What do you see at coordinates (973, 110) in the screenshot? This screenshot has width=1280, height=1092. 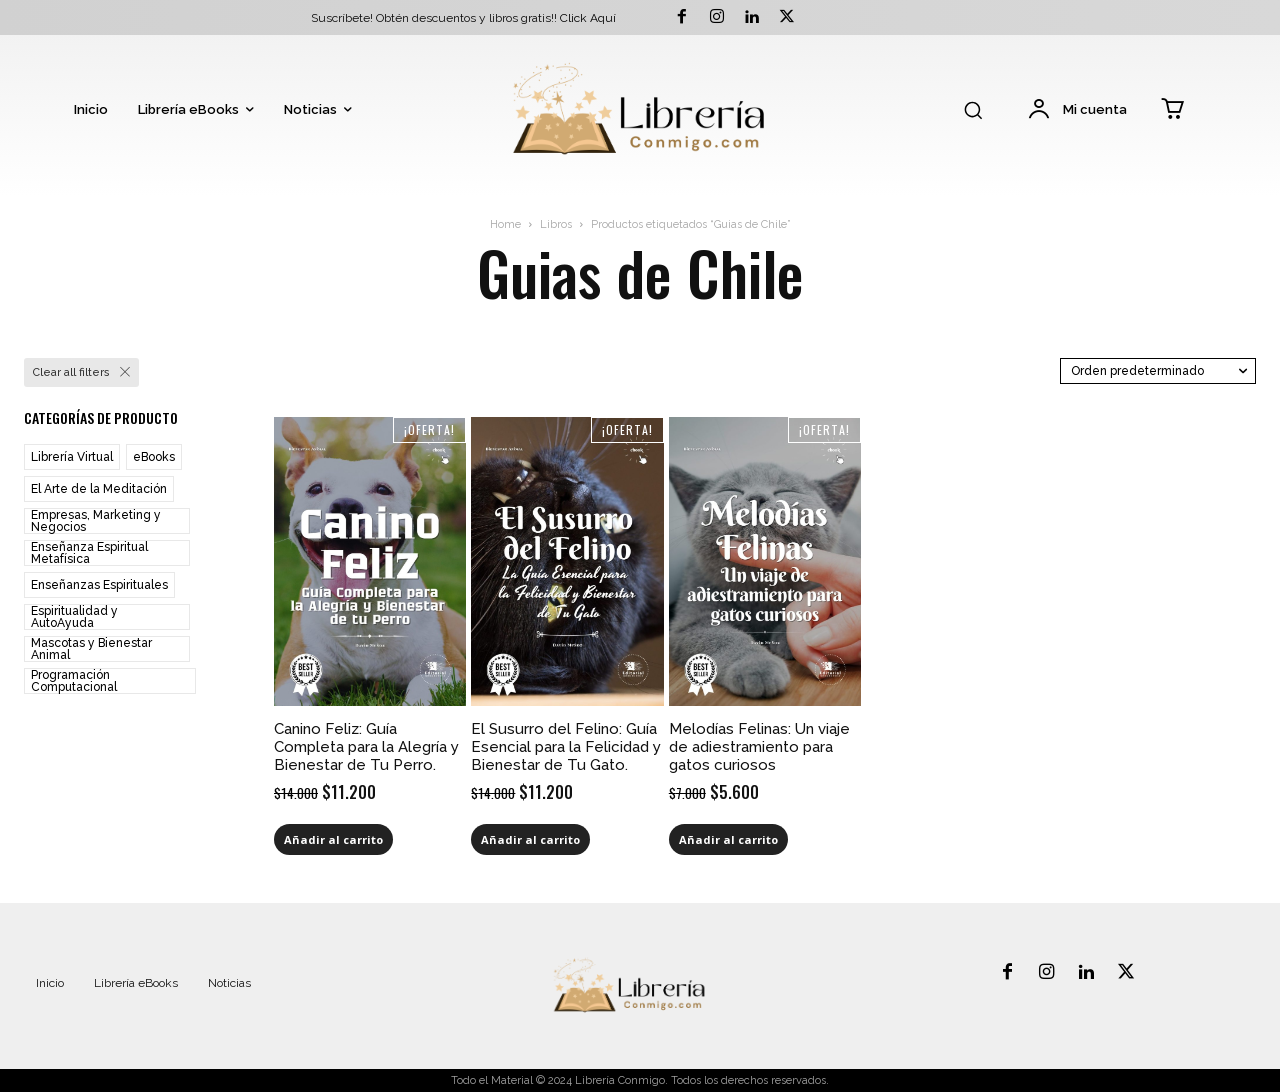 I see `[button]` at bounding box center [973, 110].